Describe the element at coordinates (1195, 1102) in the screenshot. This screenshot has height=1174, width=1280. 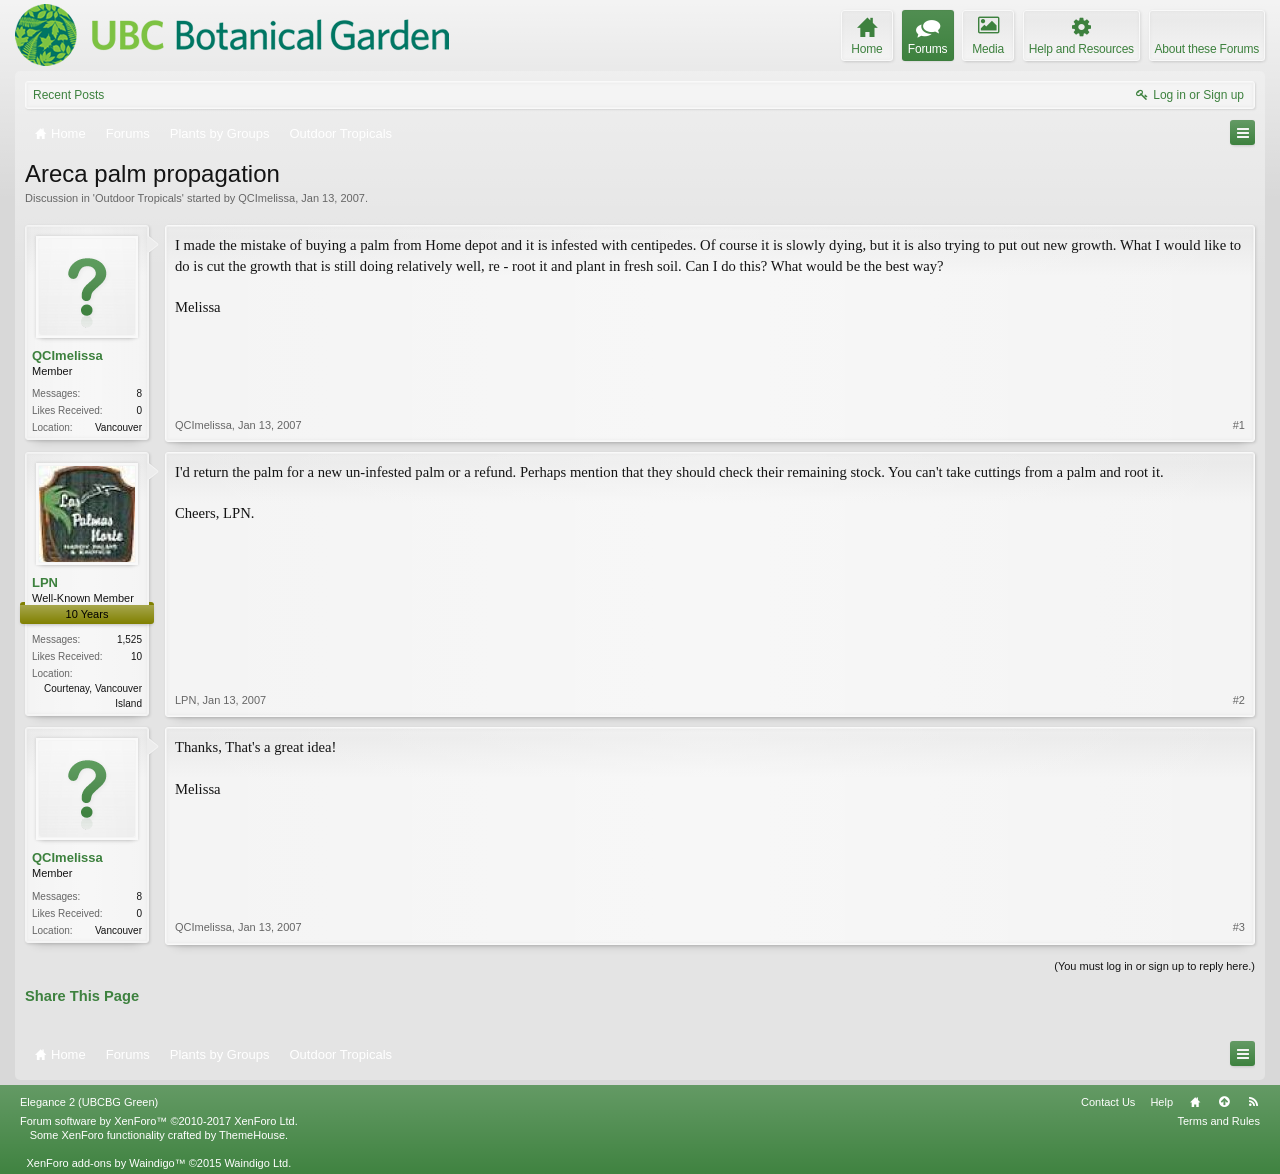
I see `Home` at that location.